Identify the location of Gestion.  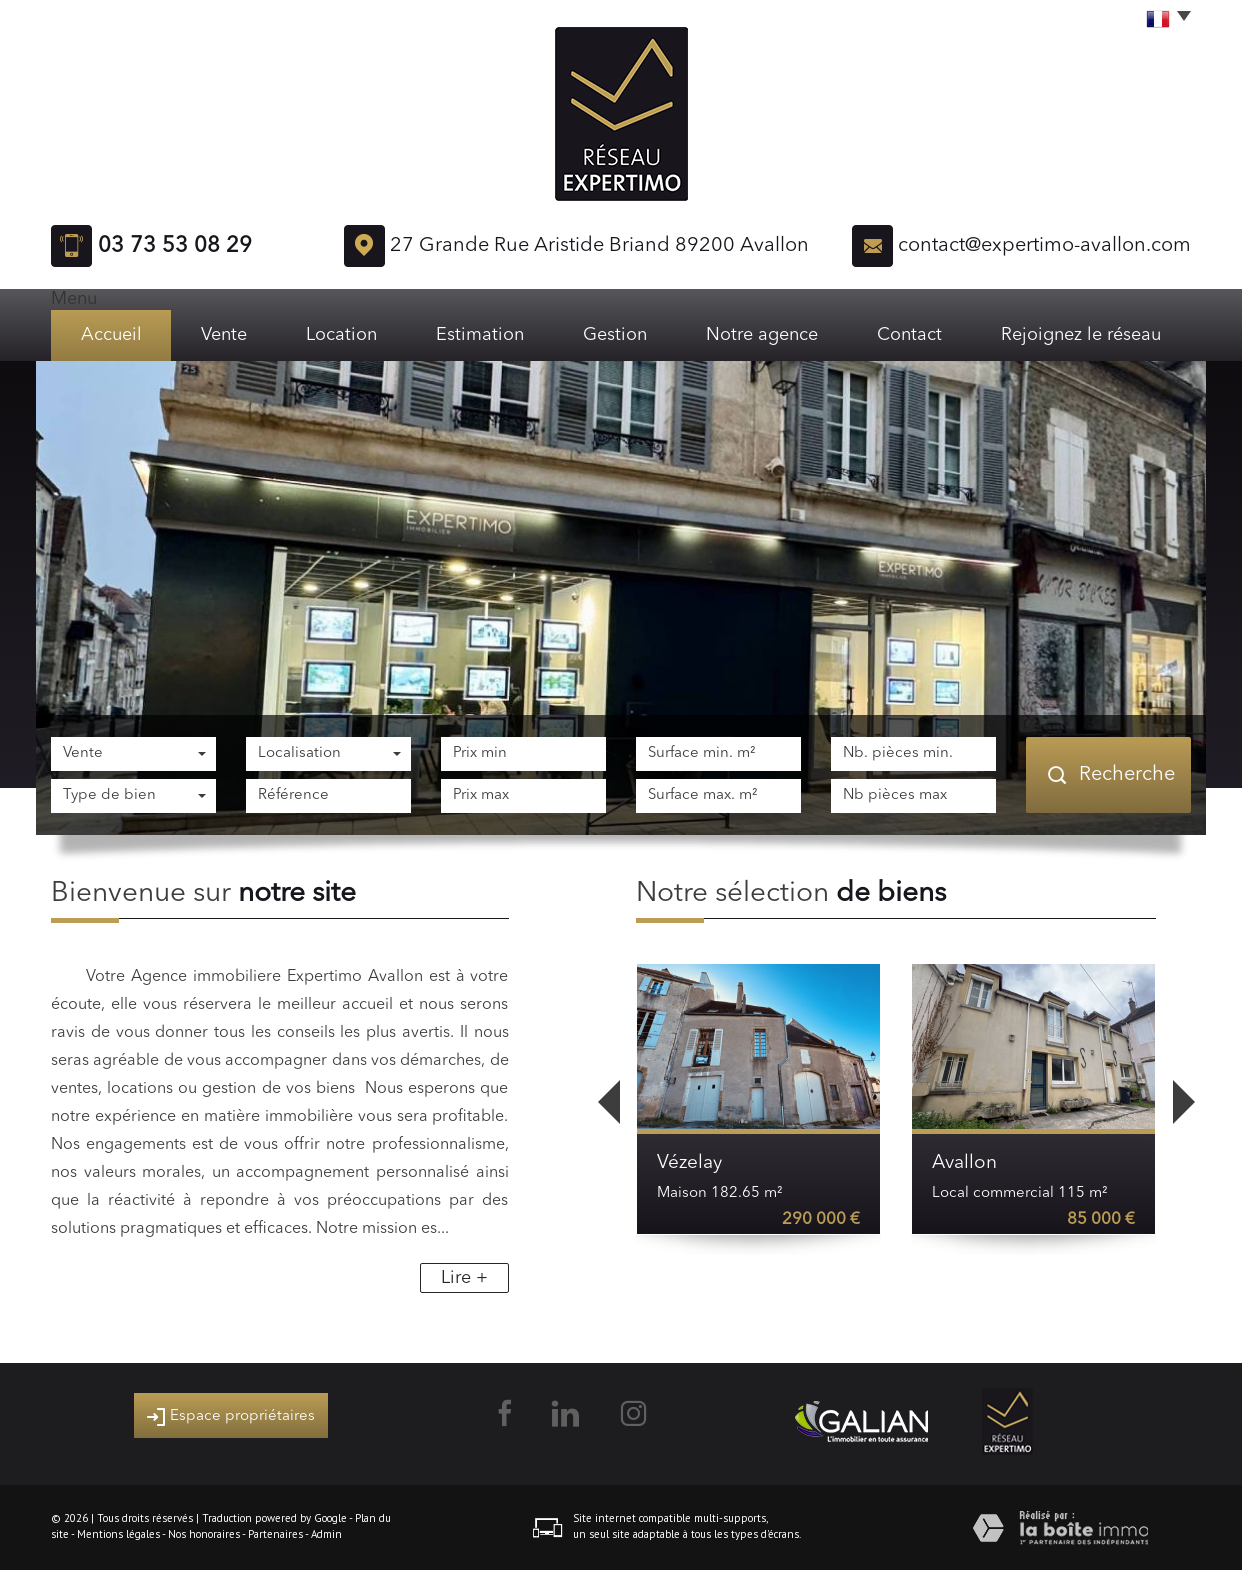
(615, 335).